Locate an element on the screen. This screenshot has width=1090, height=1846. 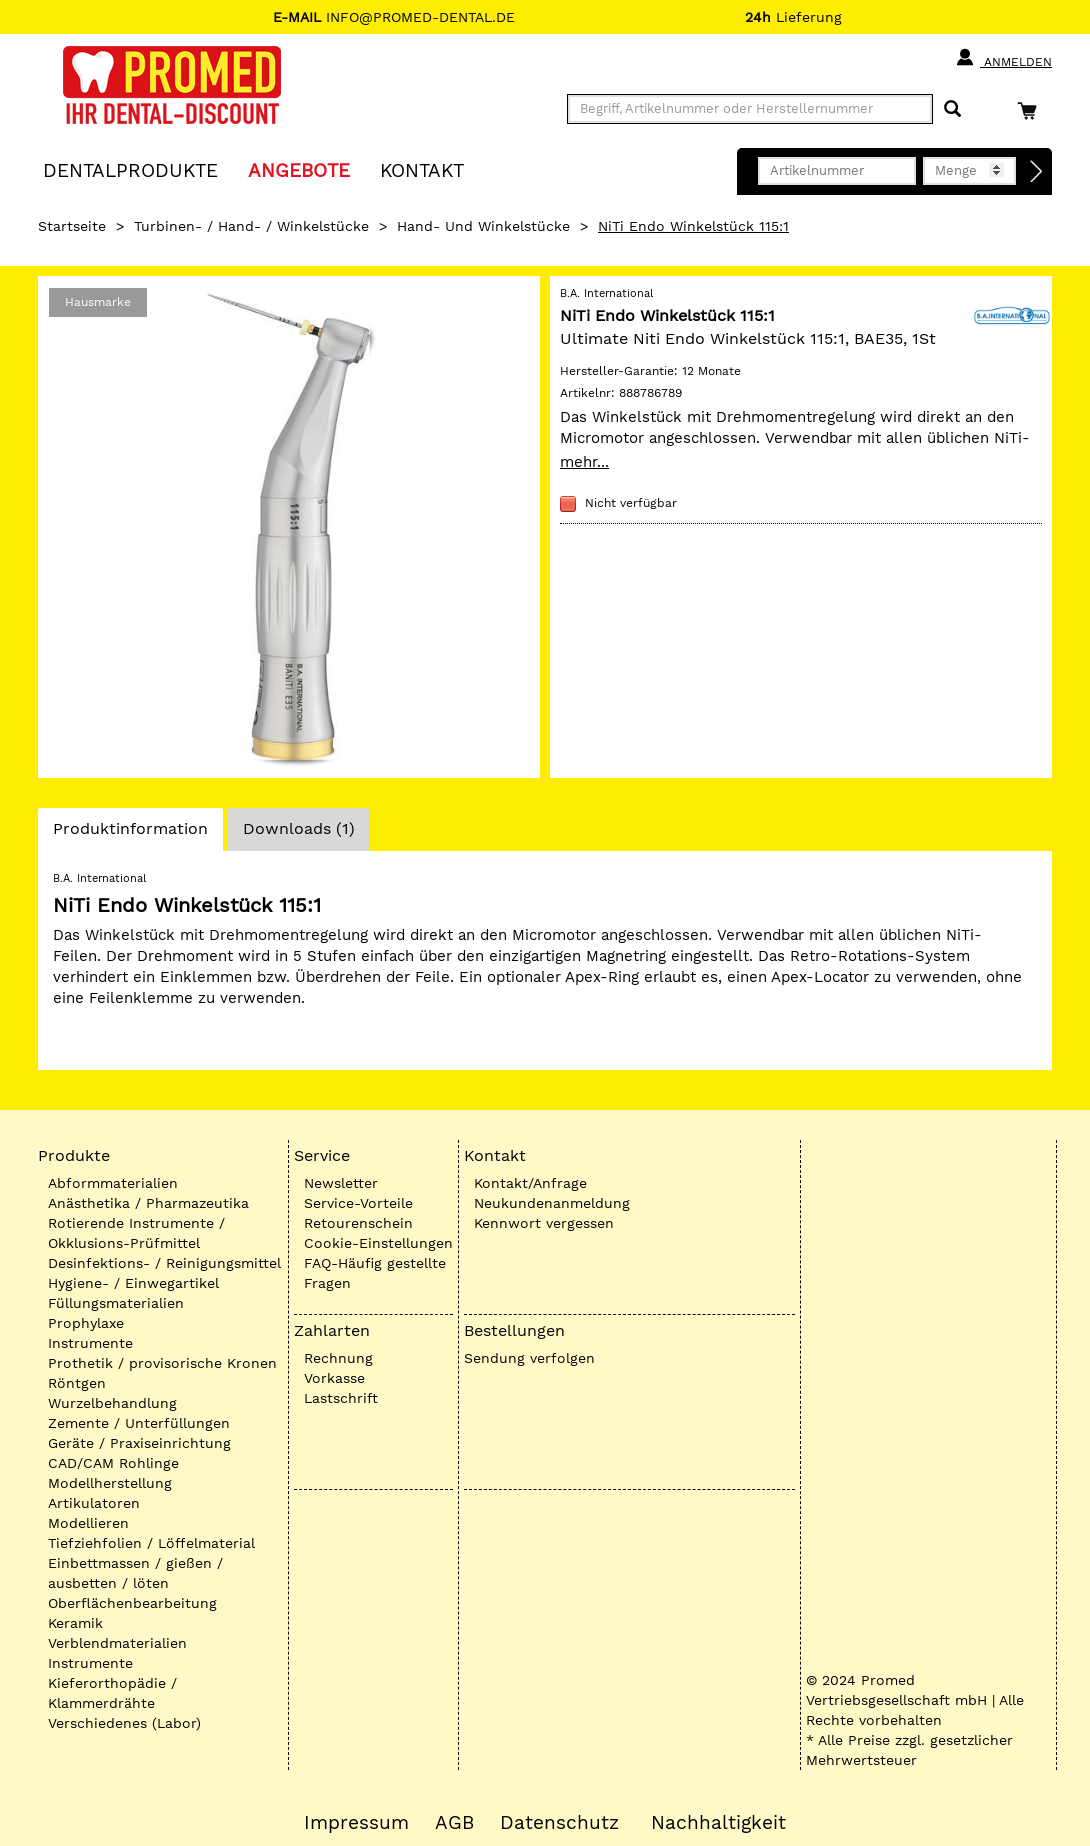
Verblendmaterialien is located at coordinates (117, 1643).